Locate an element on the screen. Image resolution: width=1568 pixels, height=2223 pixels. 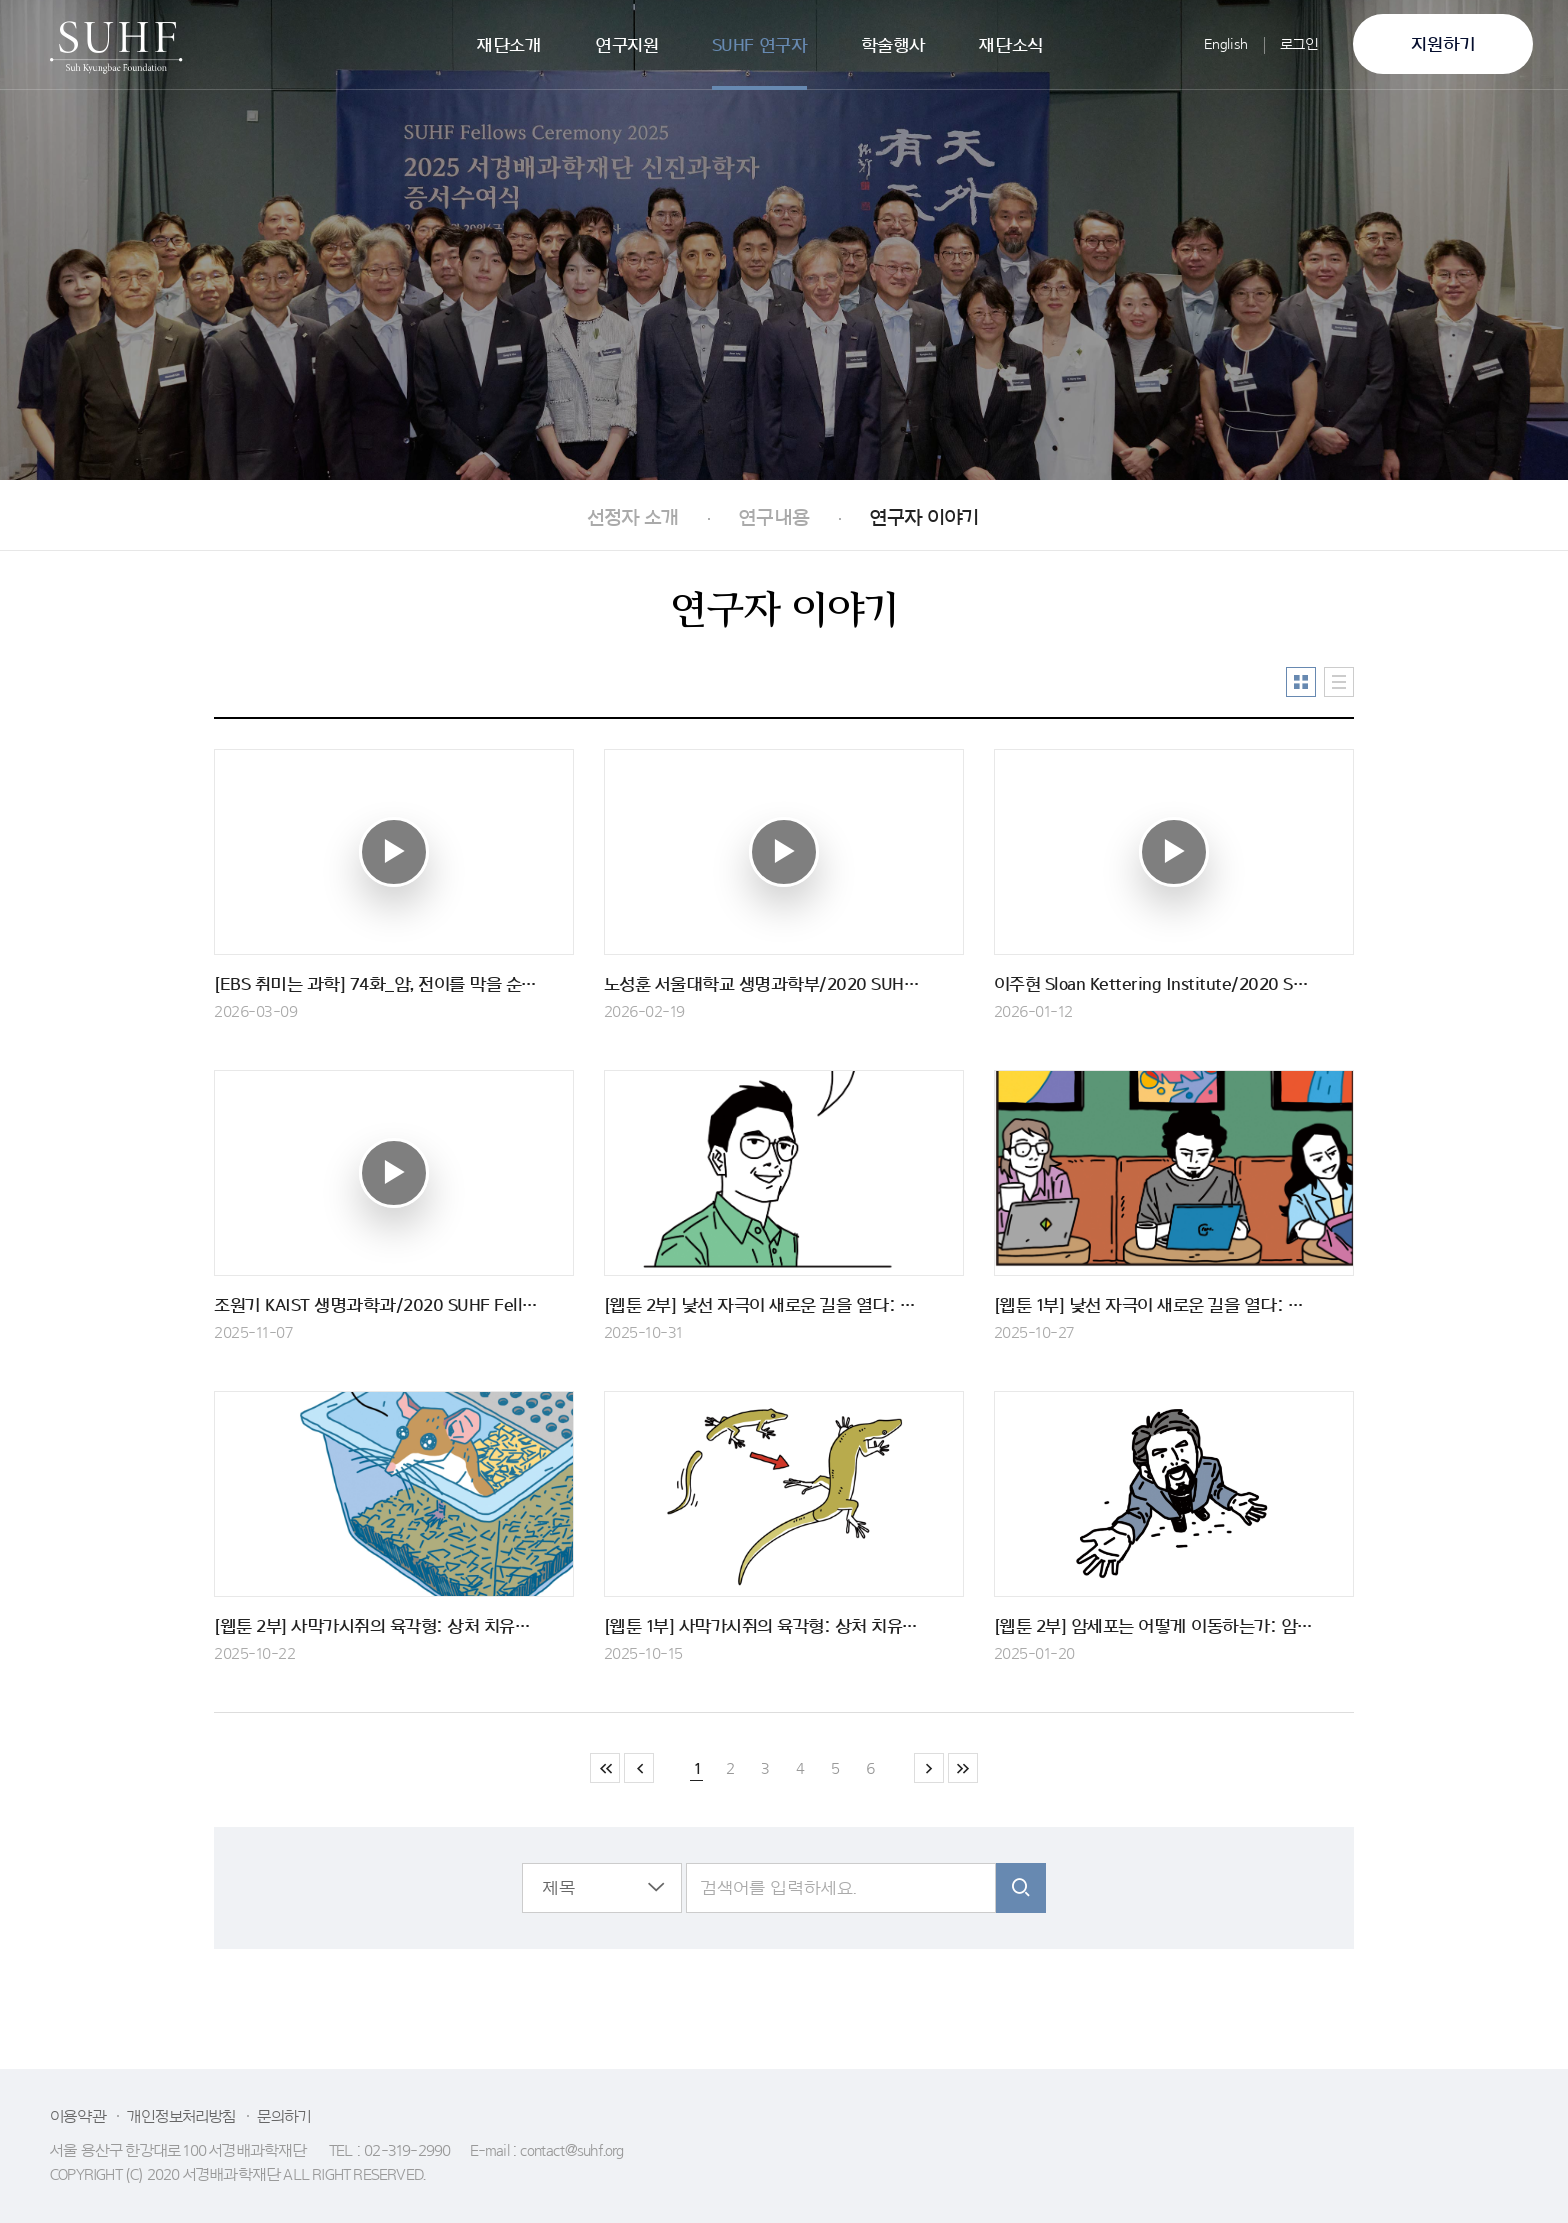
[웹툰 1부] 낯선 자극이 새로운 길을 열다: 해마-전전두엽 회로에서의 신경 가소성 - 1 is located at coordinates (1174, 1305).